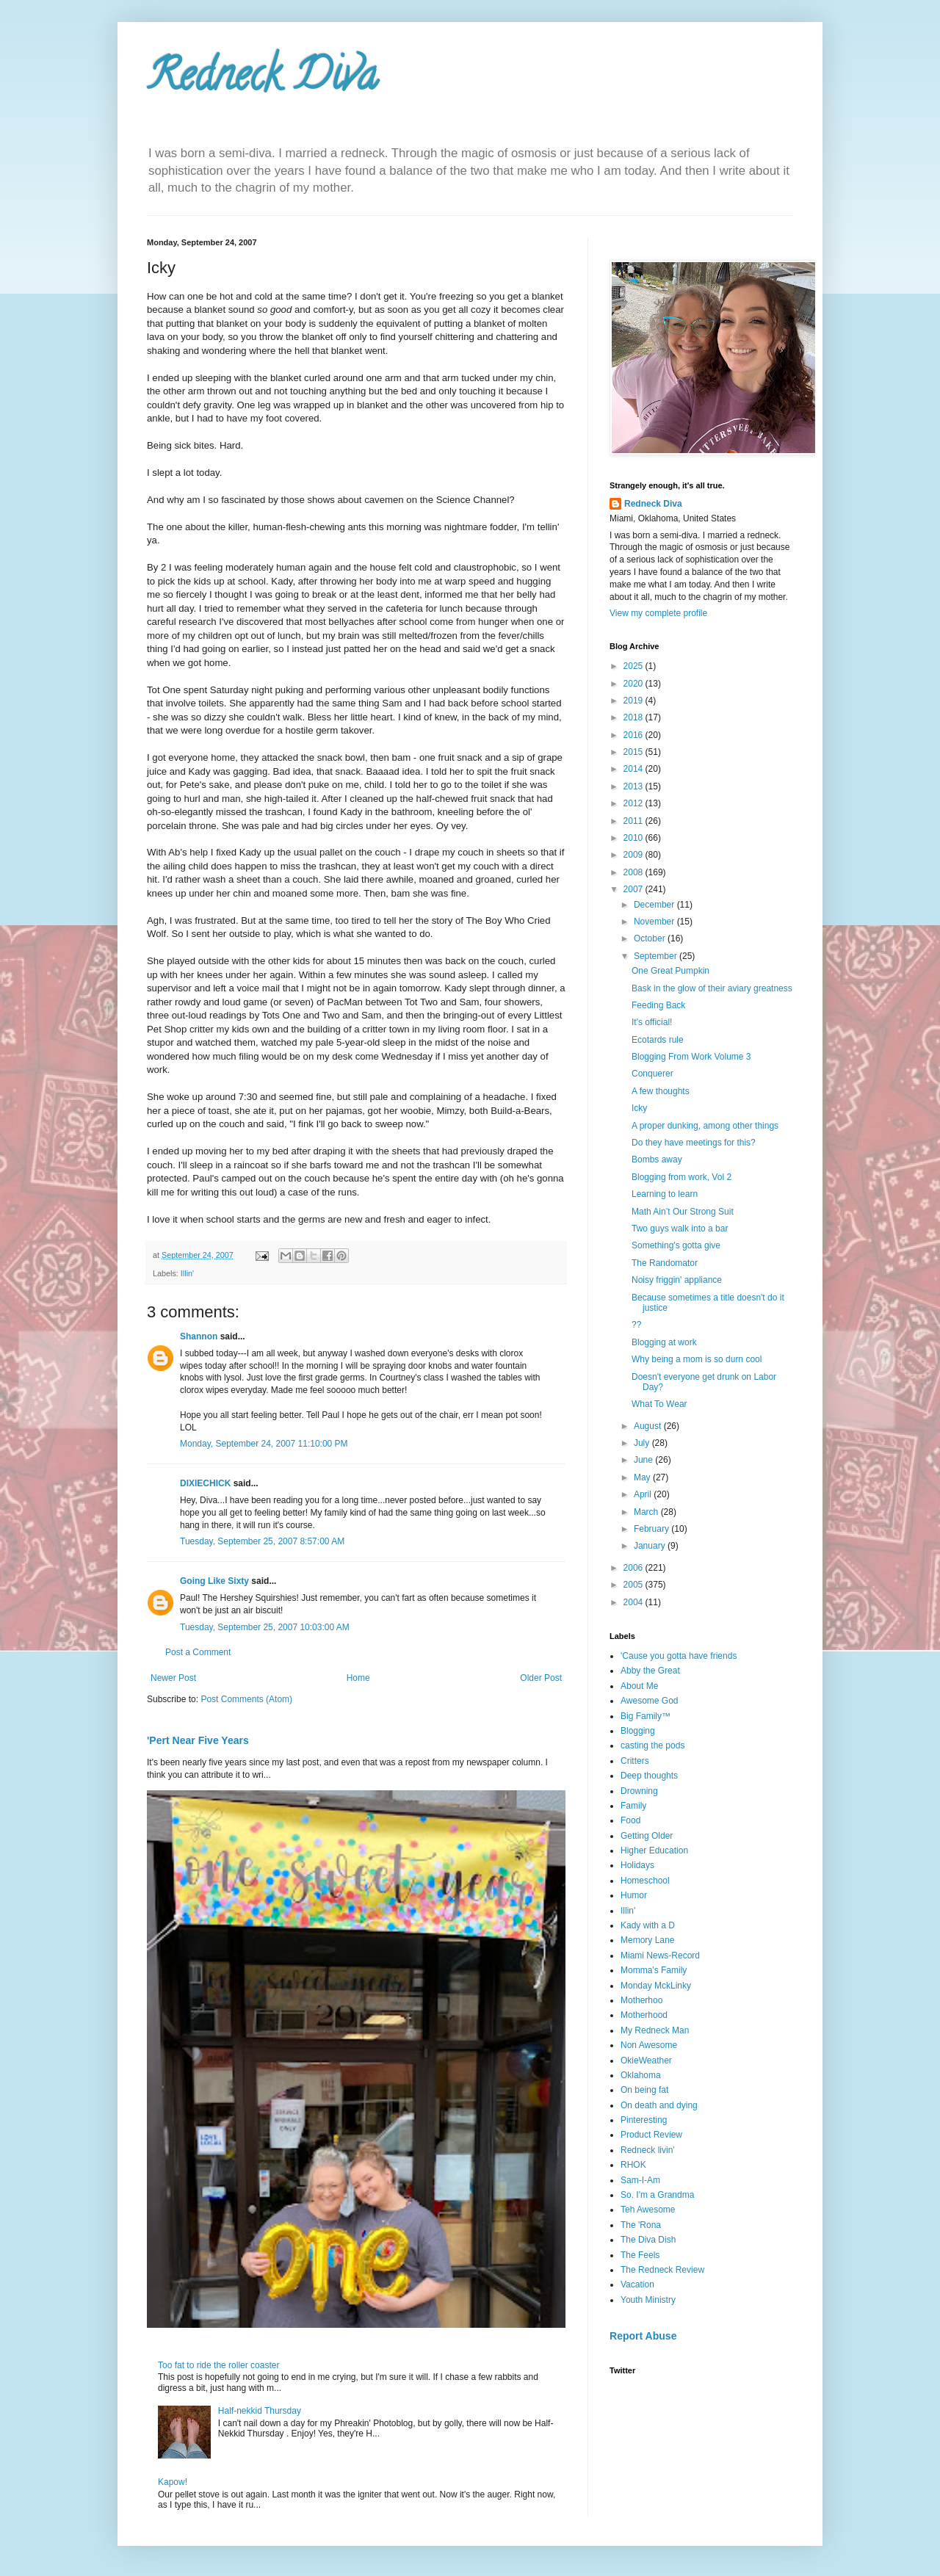 This screenshot has height=2576, width=940. I want to click on June, so click(644, 1460).